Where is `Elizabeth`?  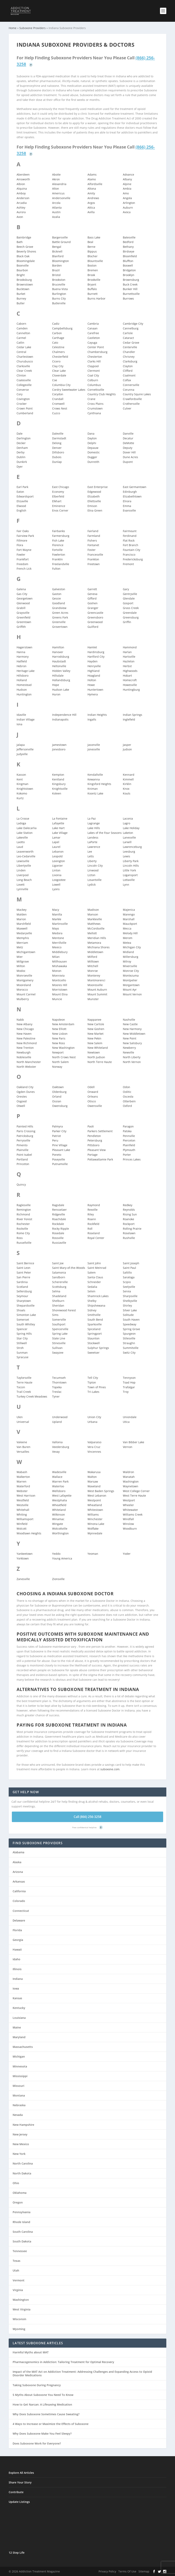 Elizabeth is located at coordinates (94, 496).